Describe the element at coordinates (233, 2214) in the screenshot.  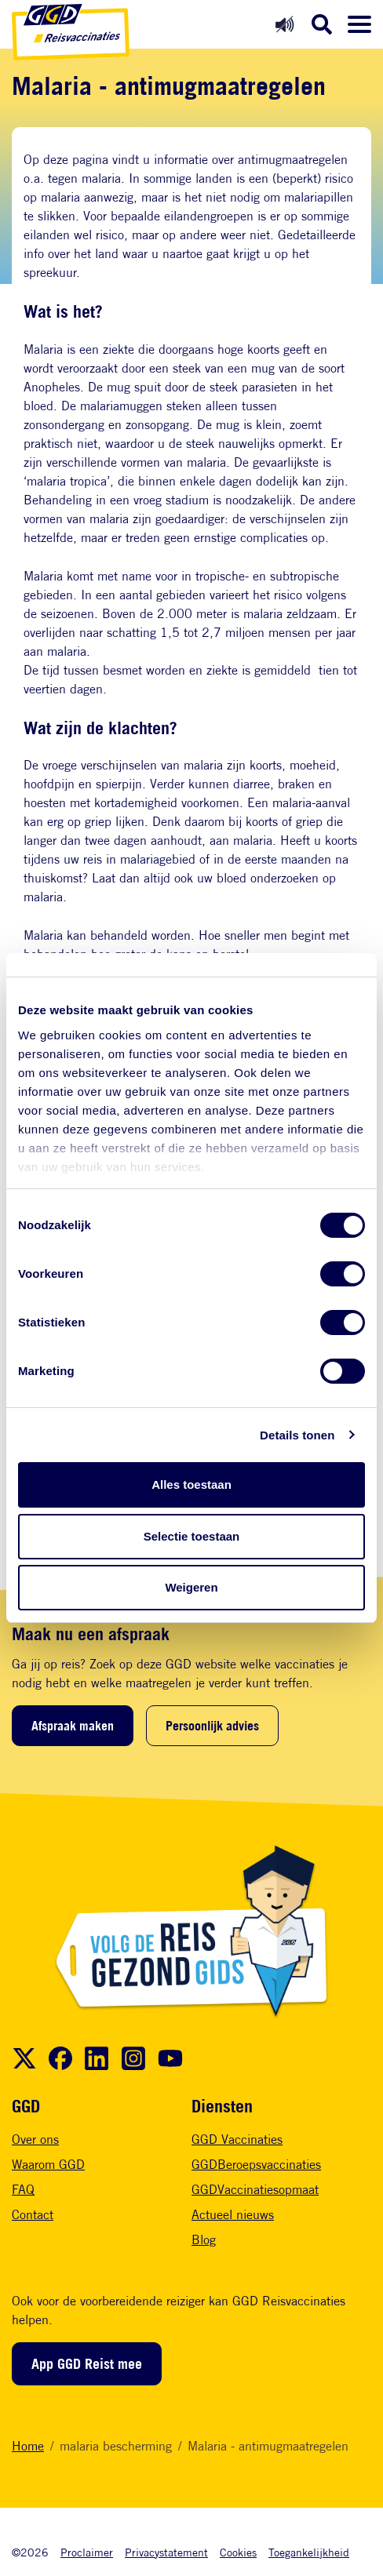
I see `Actueel nieuws` at that location.